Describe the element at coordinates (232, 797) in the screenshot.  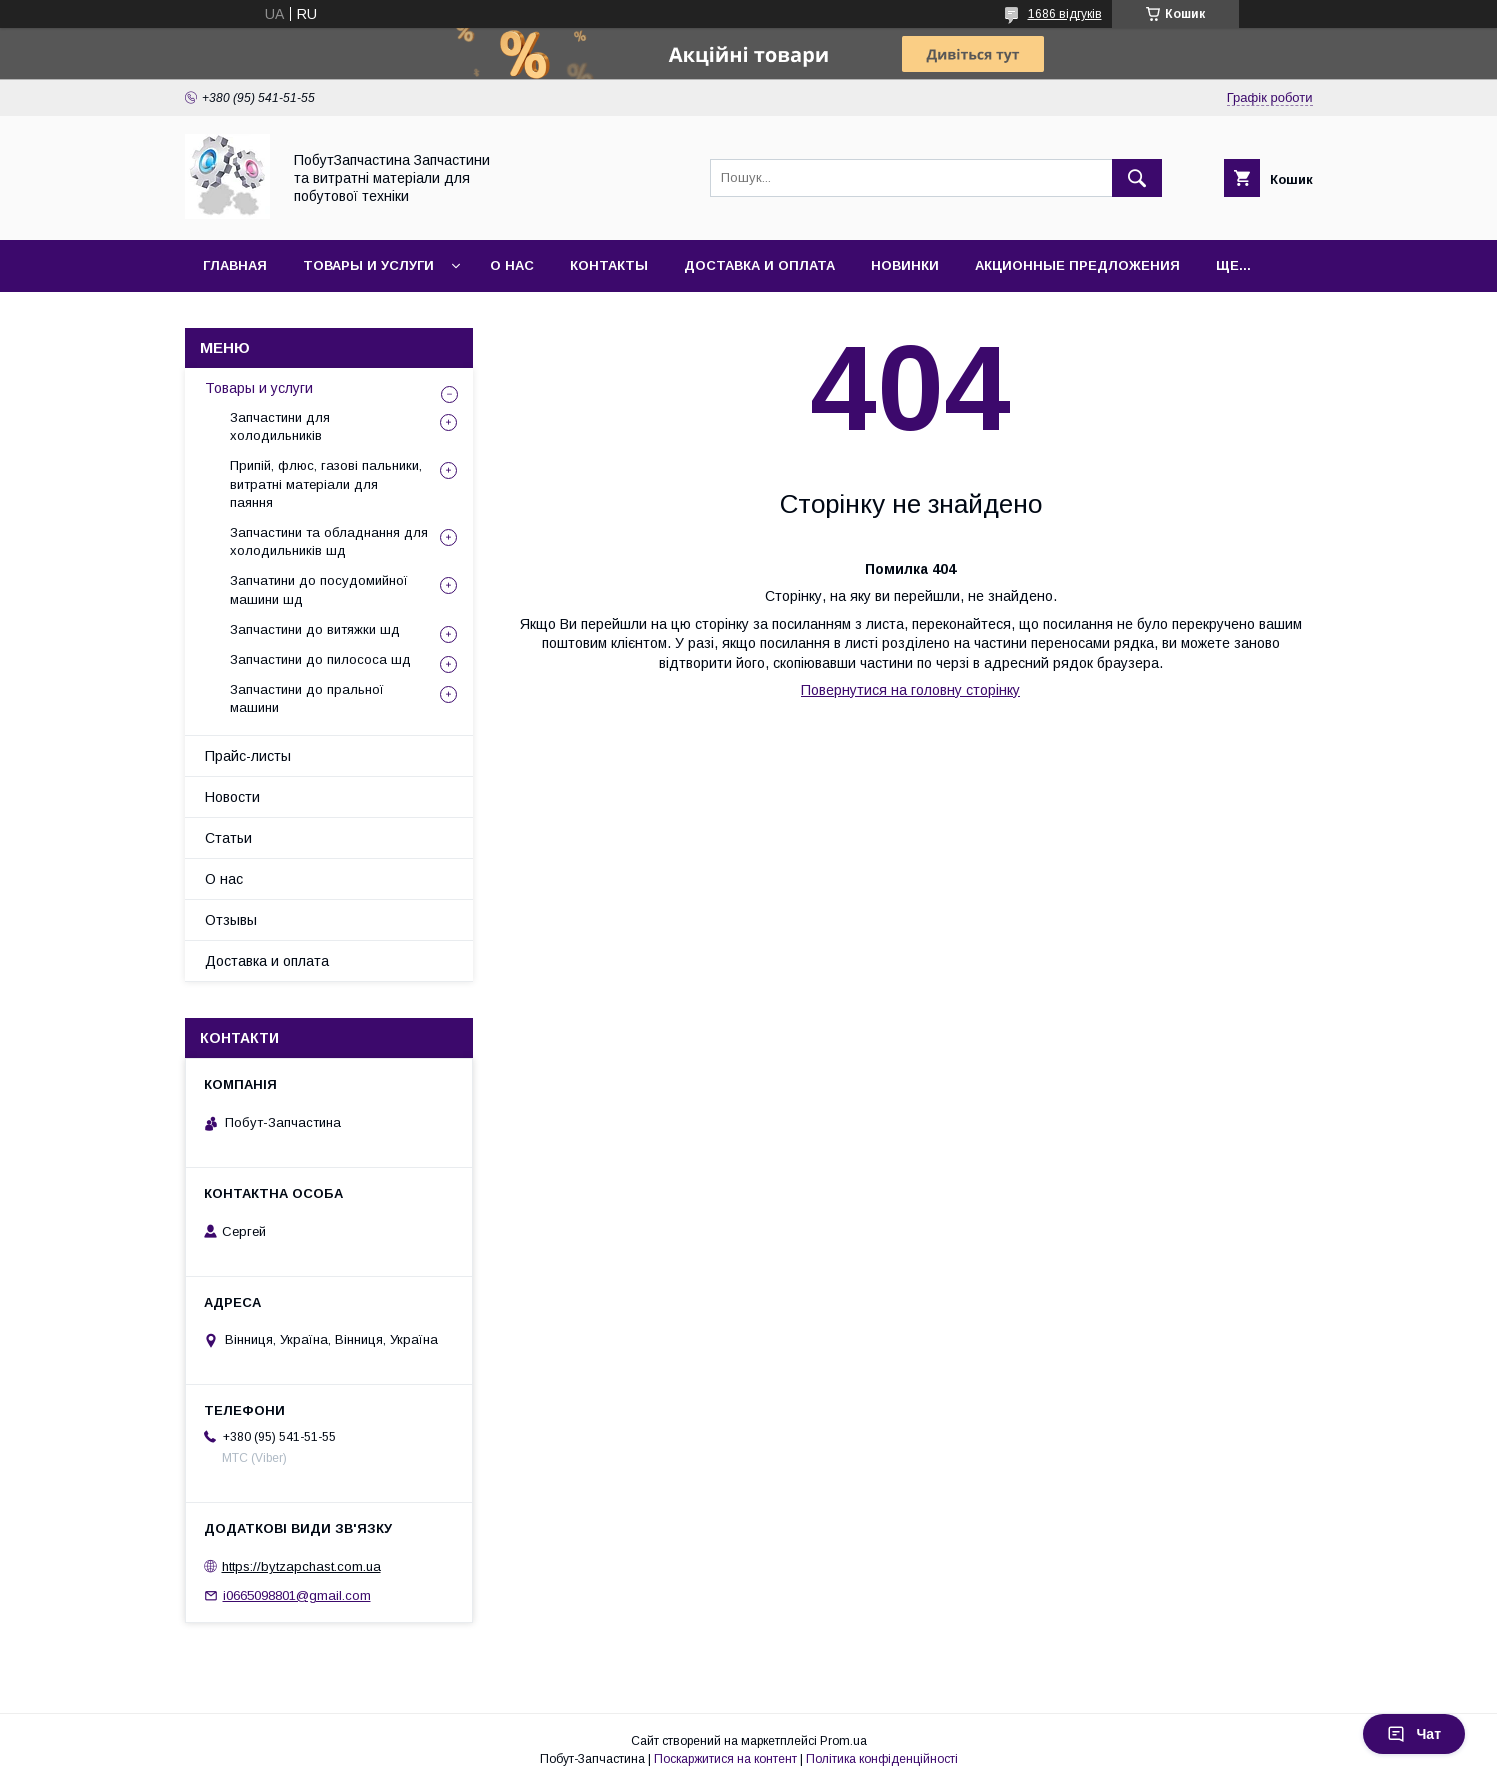
I see `Новости` at that location.